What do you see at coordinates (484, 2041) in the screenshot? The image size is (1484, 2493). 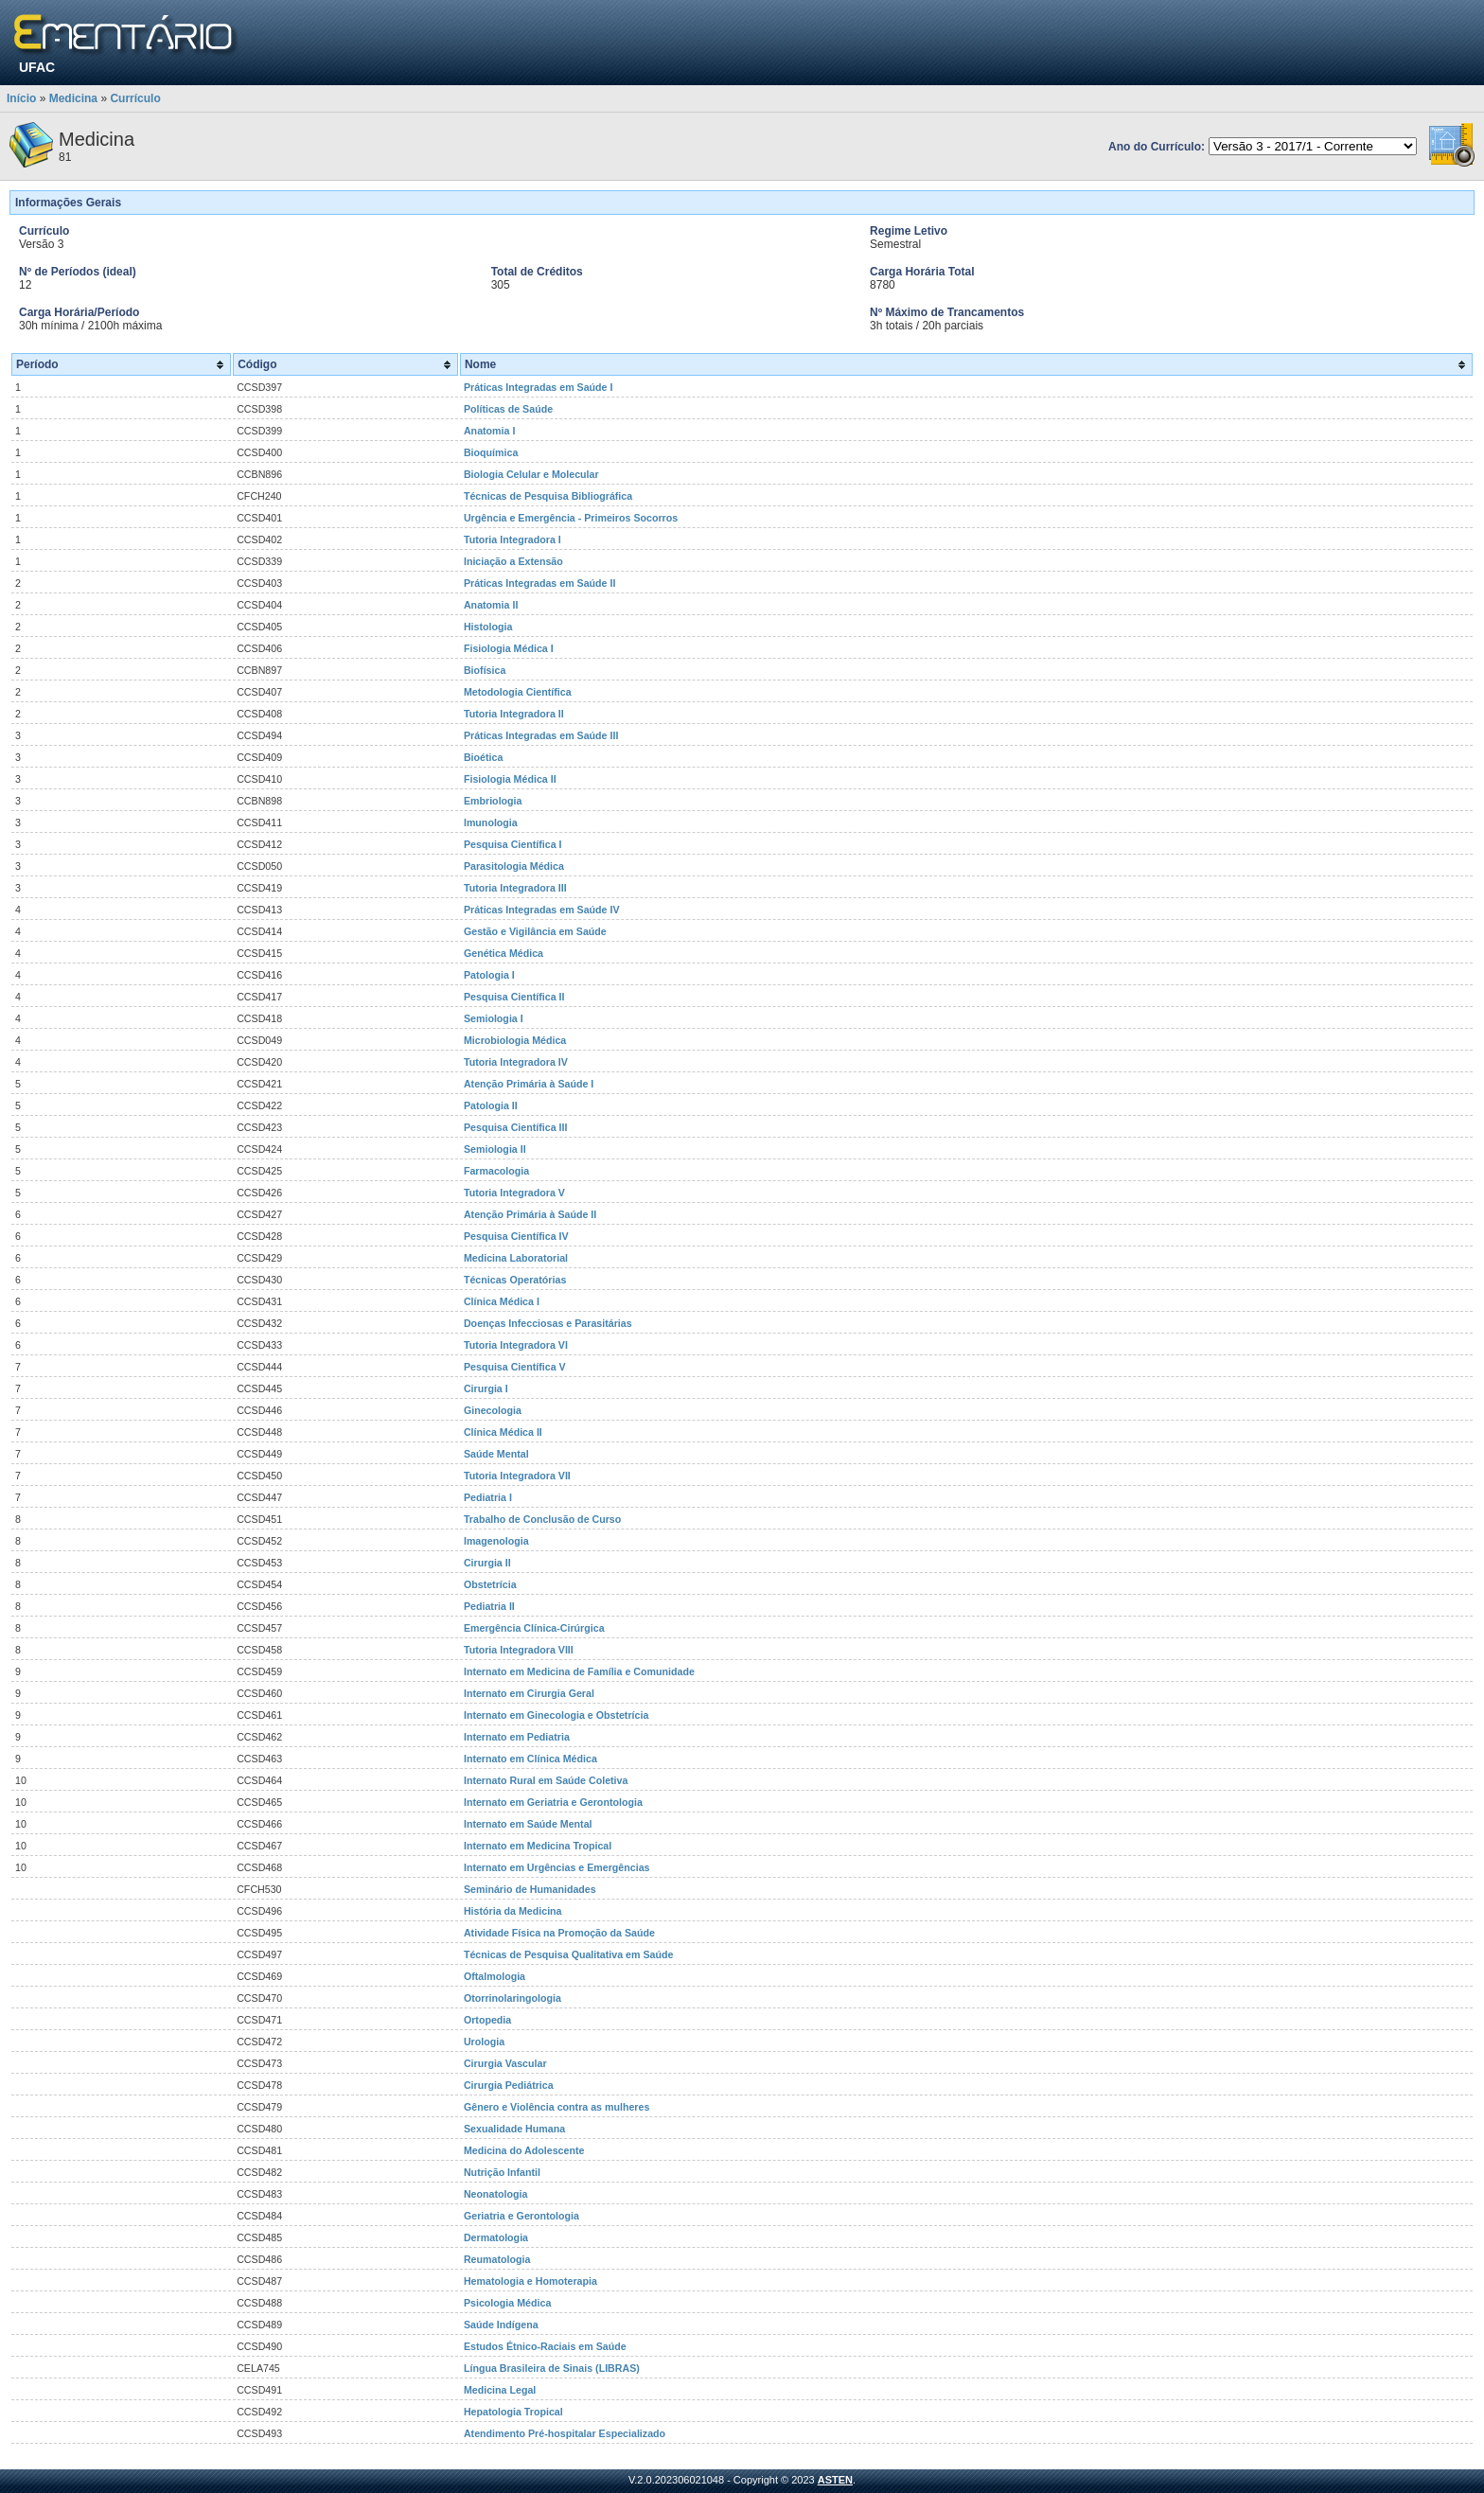 I see `Urologia` at bounding box center [484, 2041].